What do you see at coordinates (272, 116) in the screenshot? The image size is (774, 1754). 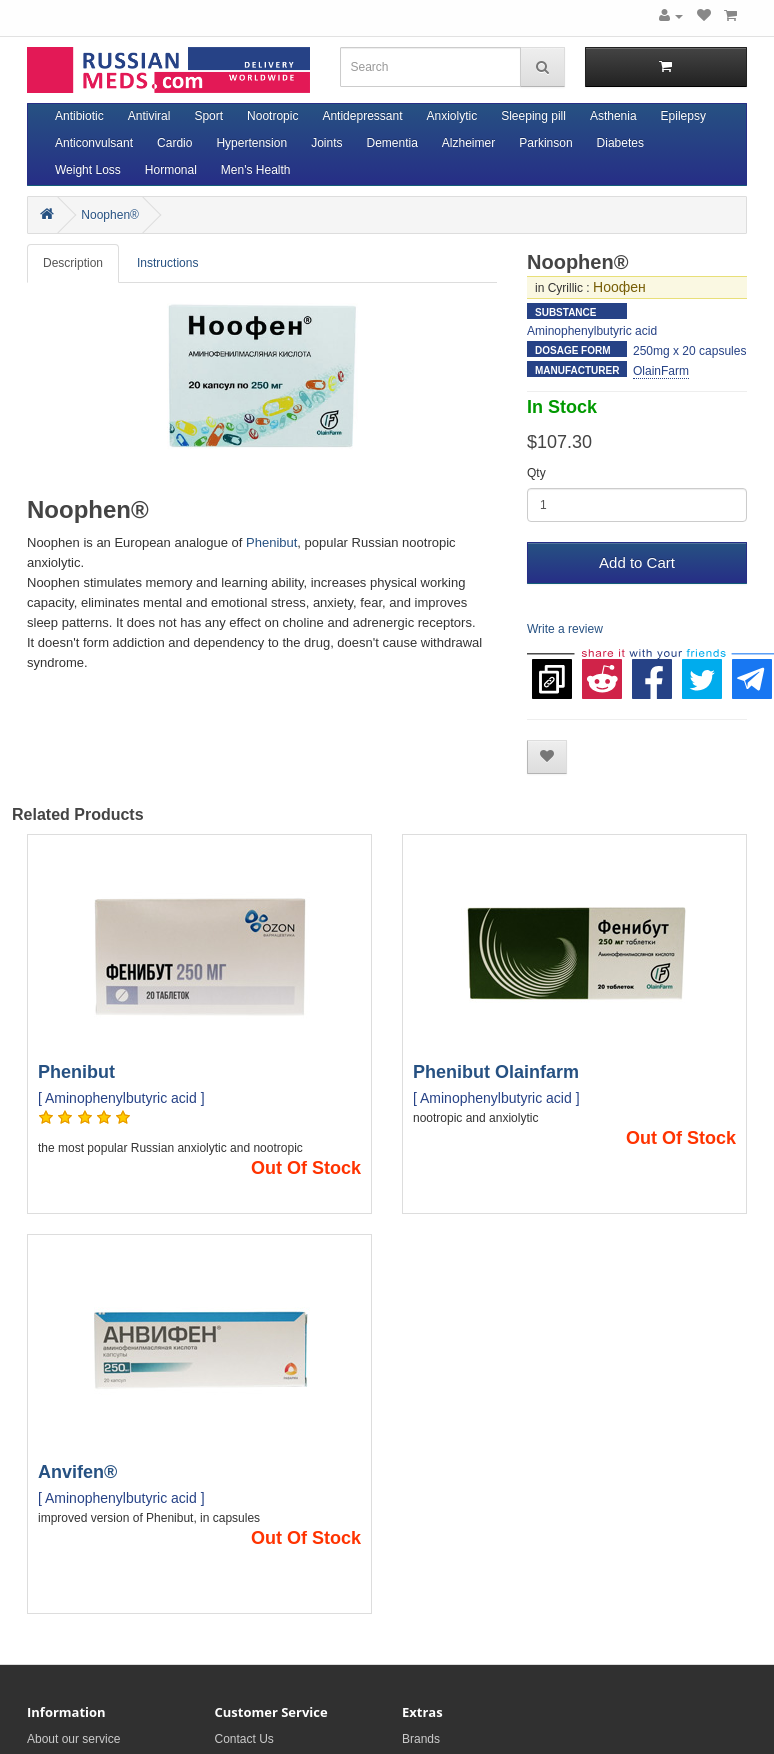 I see `Nootropic` at bounding box center [272, 116].